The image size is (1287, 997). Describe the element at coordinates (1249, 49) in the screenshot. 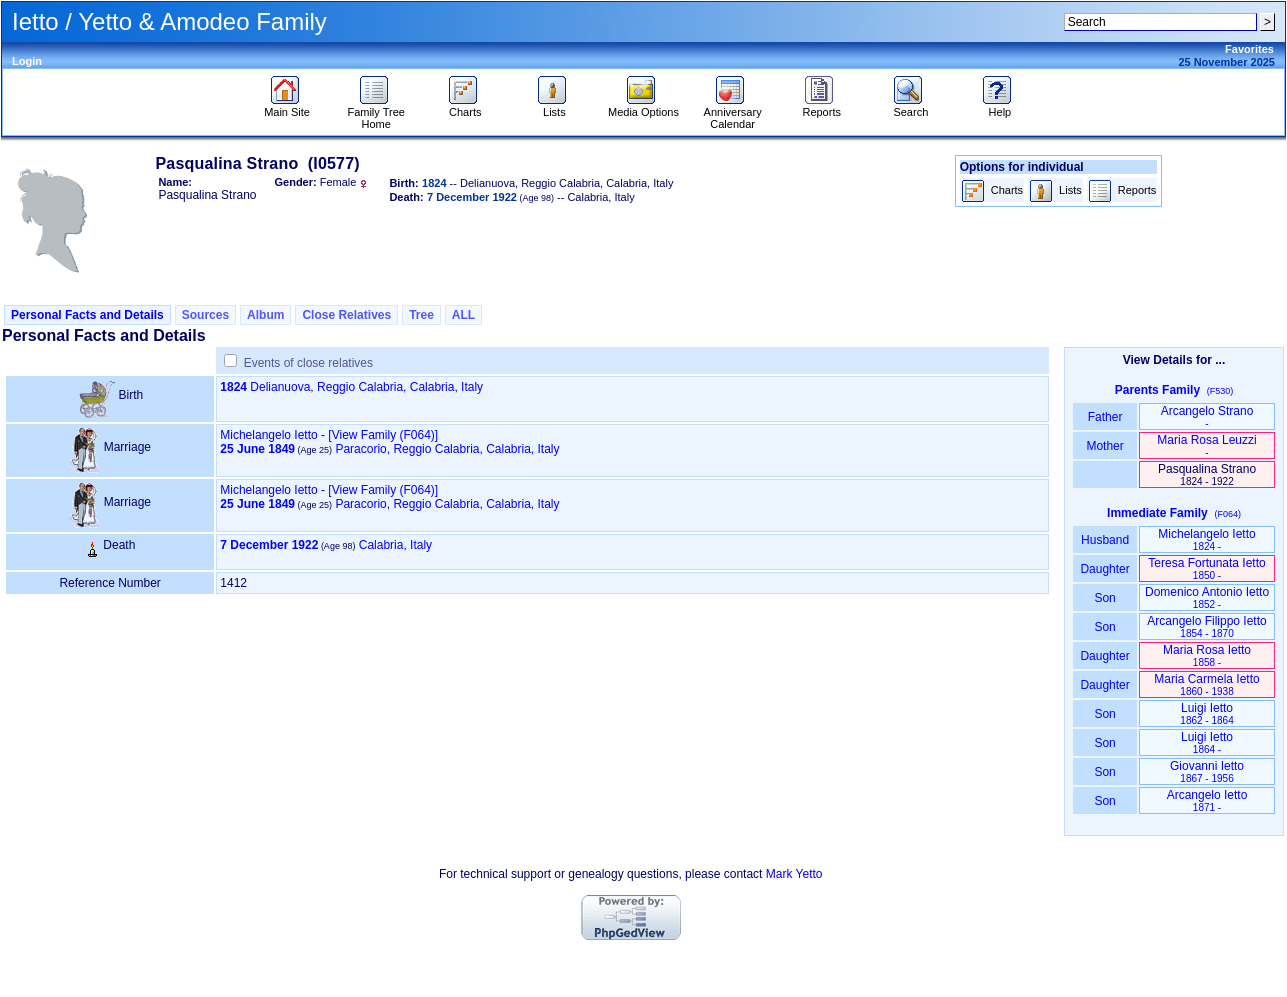

I see `Favorites` at that location.